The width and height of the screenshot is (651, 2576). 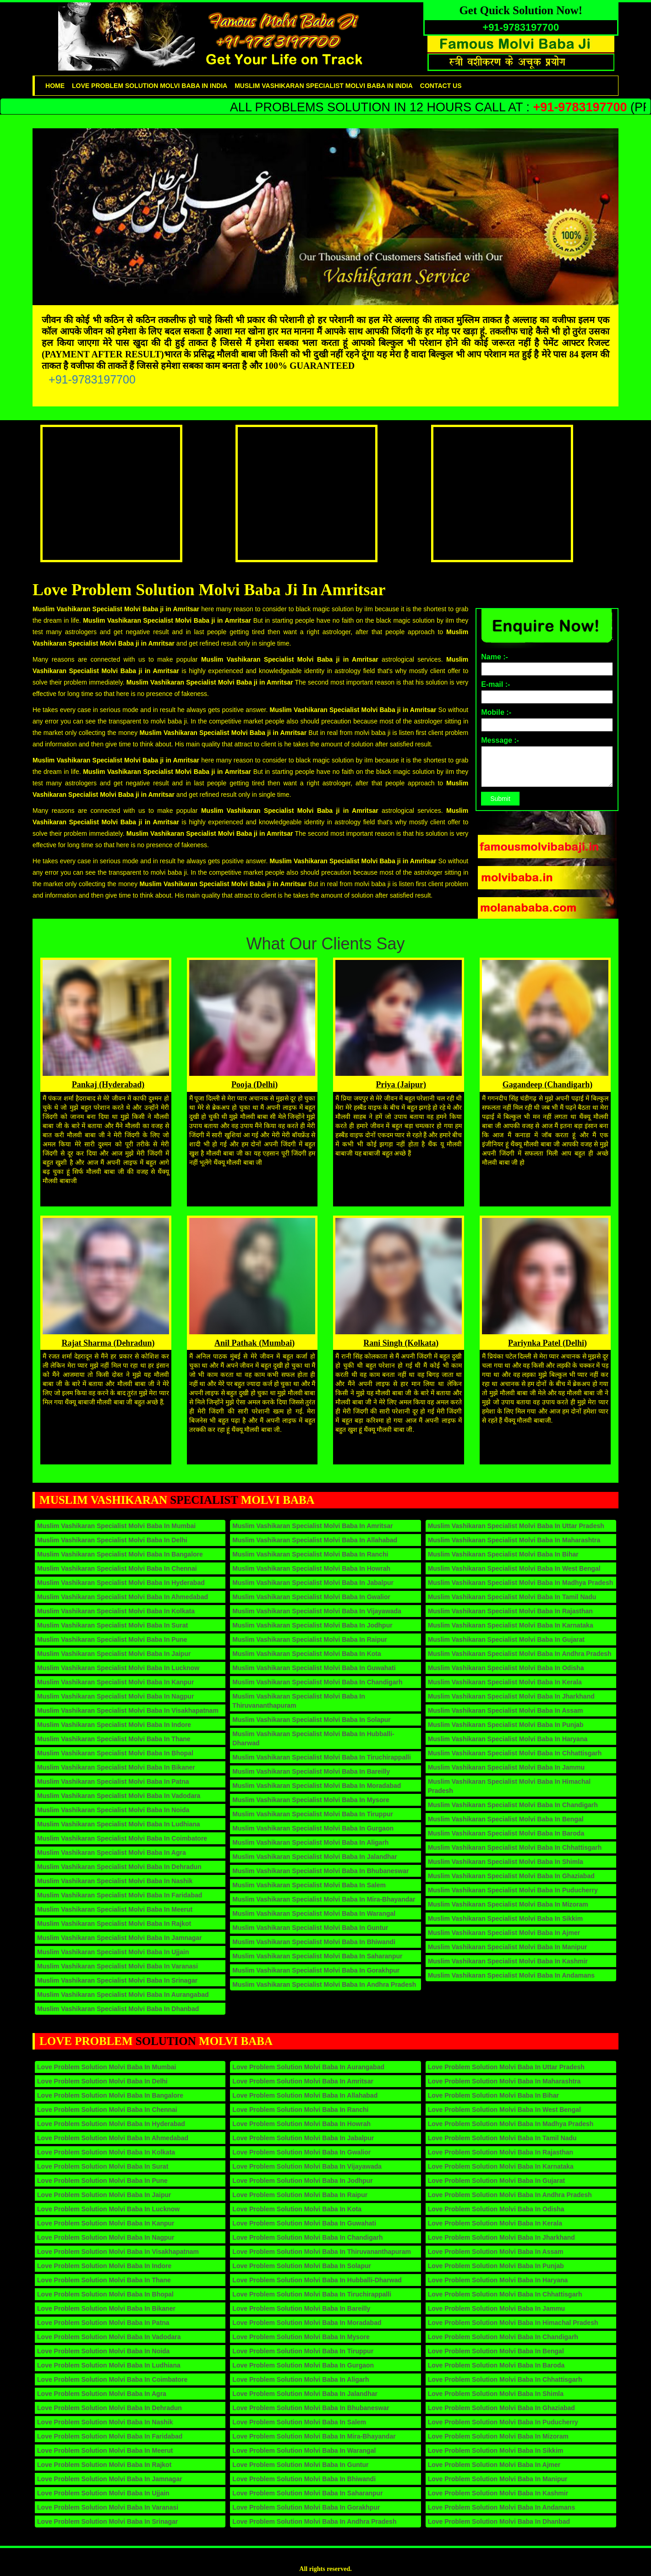 I want to click on Love Problem Solution Molvi Baba in Bangalore, so click(x=110, y=2095).